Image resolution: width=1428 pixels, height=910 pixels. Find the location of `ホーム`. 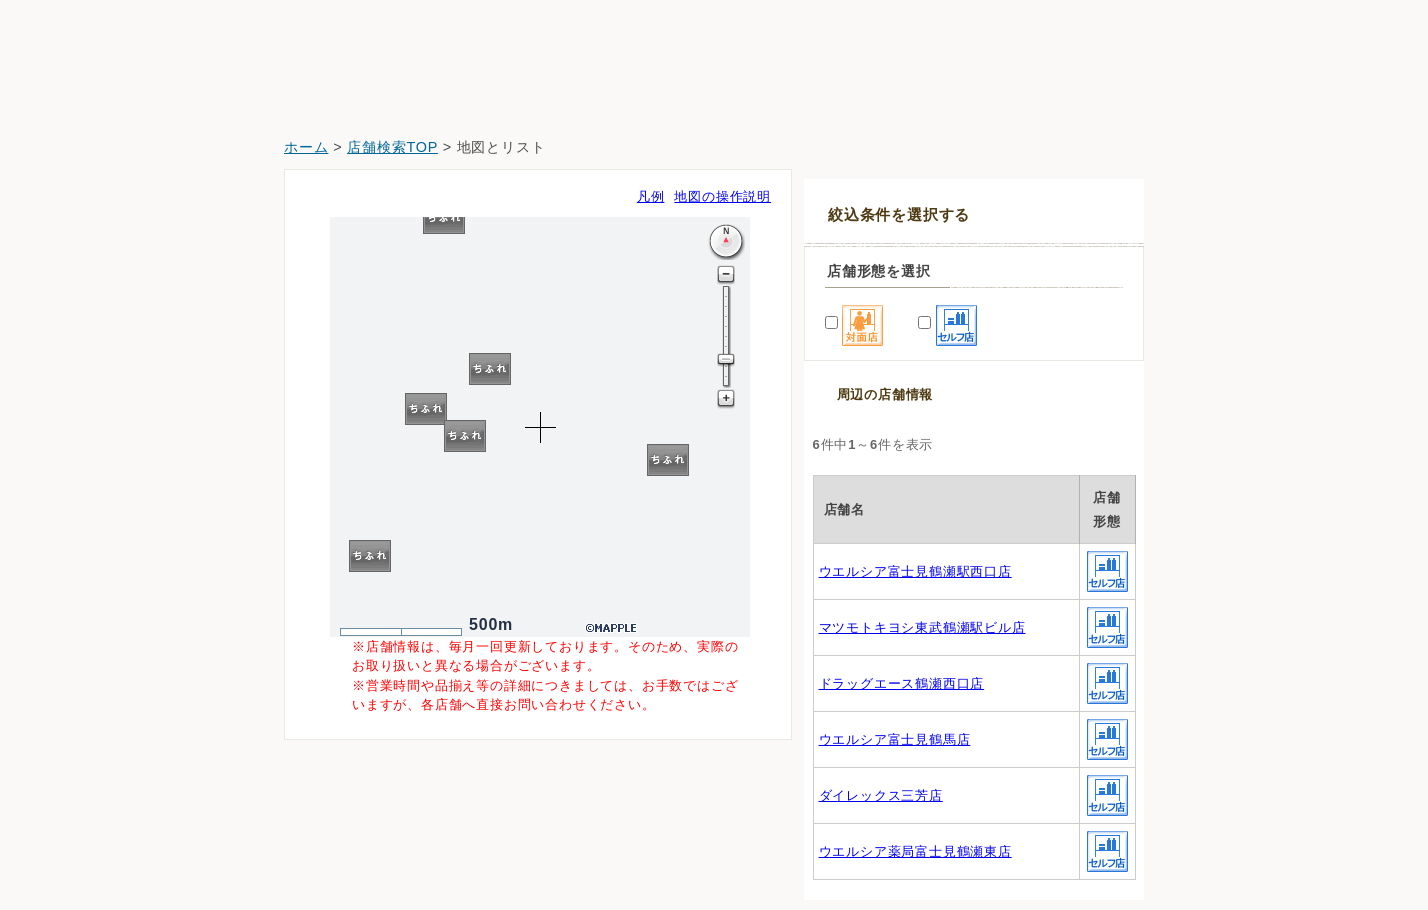

ホーム is located at coordinates (306, 147).